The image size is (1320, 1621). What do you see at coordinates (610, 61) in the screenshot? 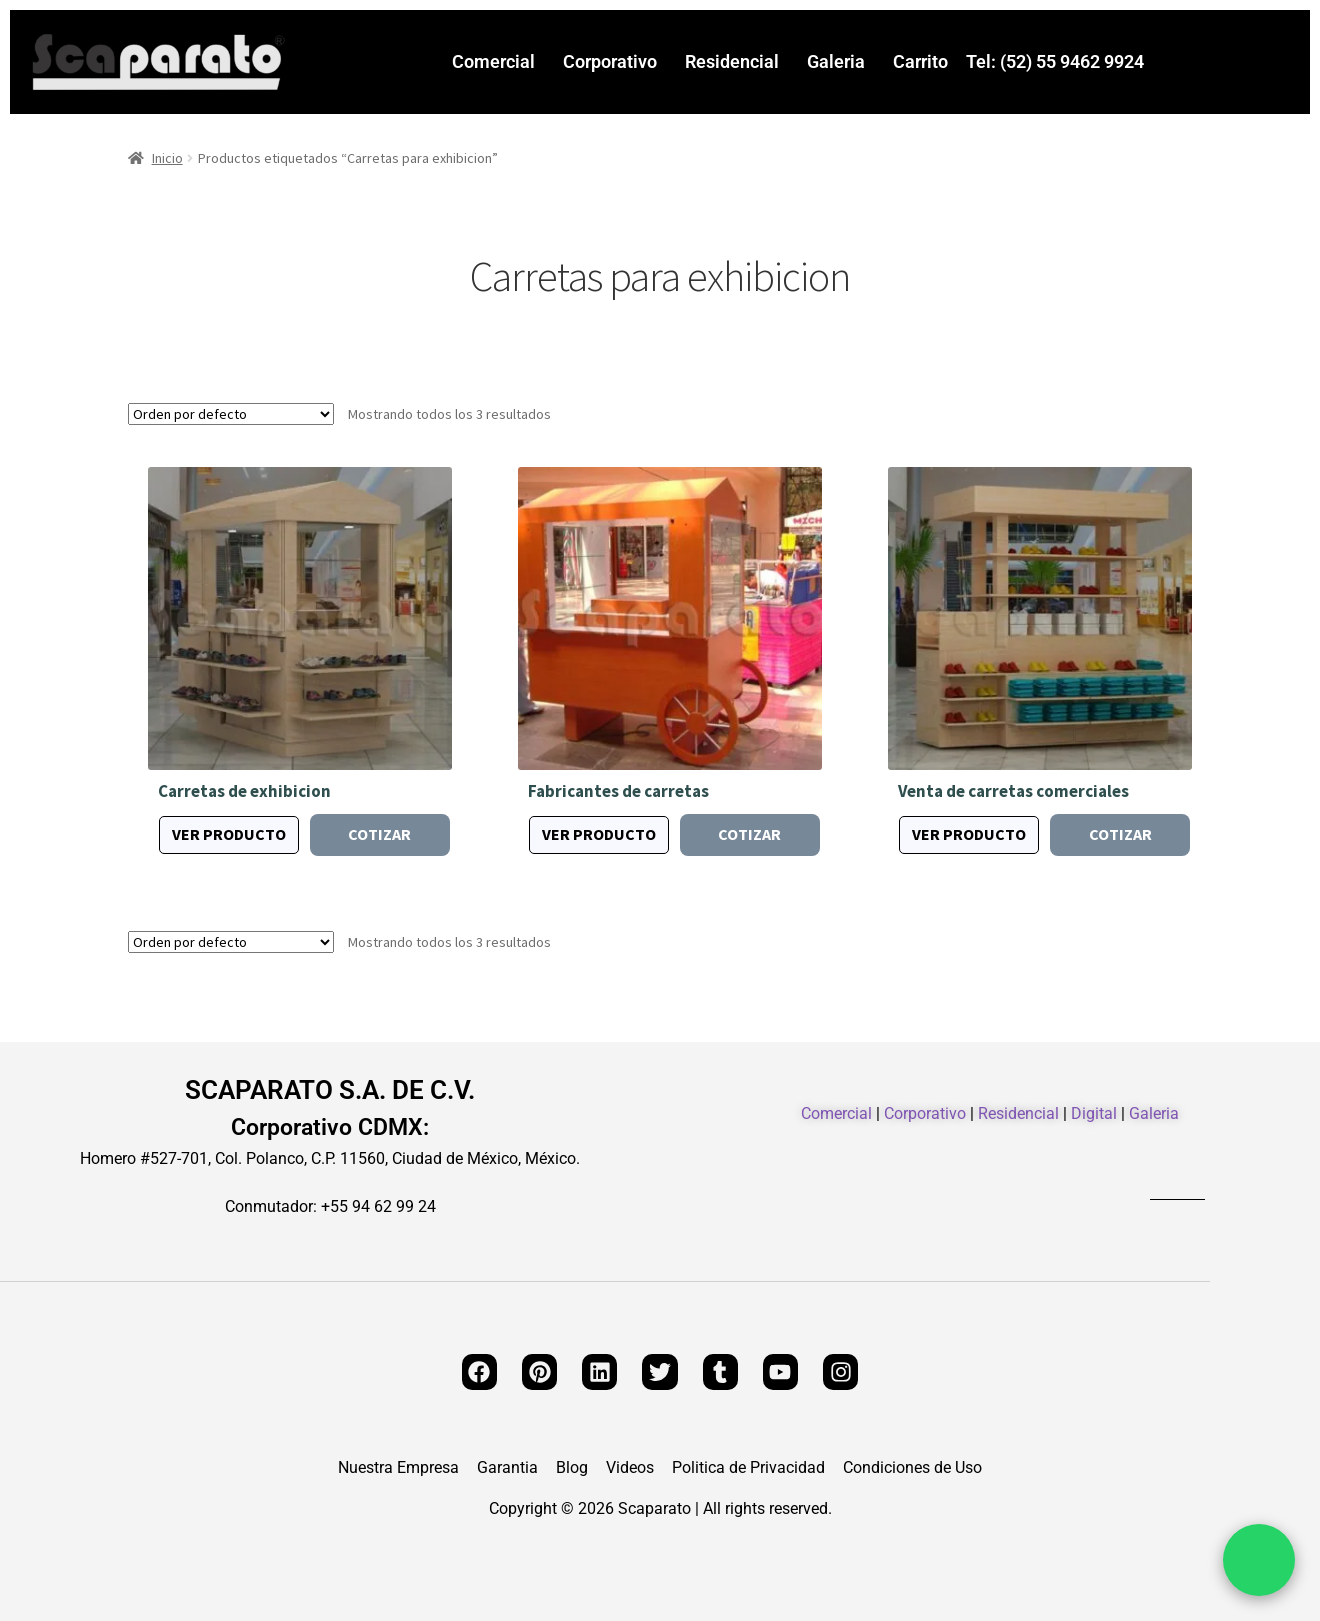
I see `Corporativo` at bounding box center [610, 61].